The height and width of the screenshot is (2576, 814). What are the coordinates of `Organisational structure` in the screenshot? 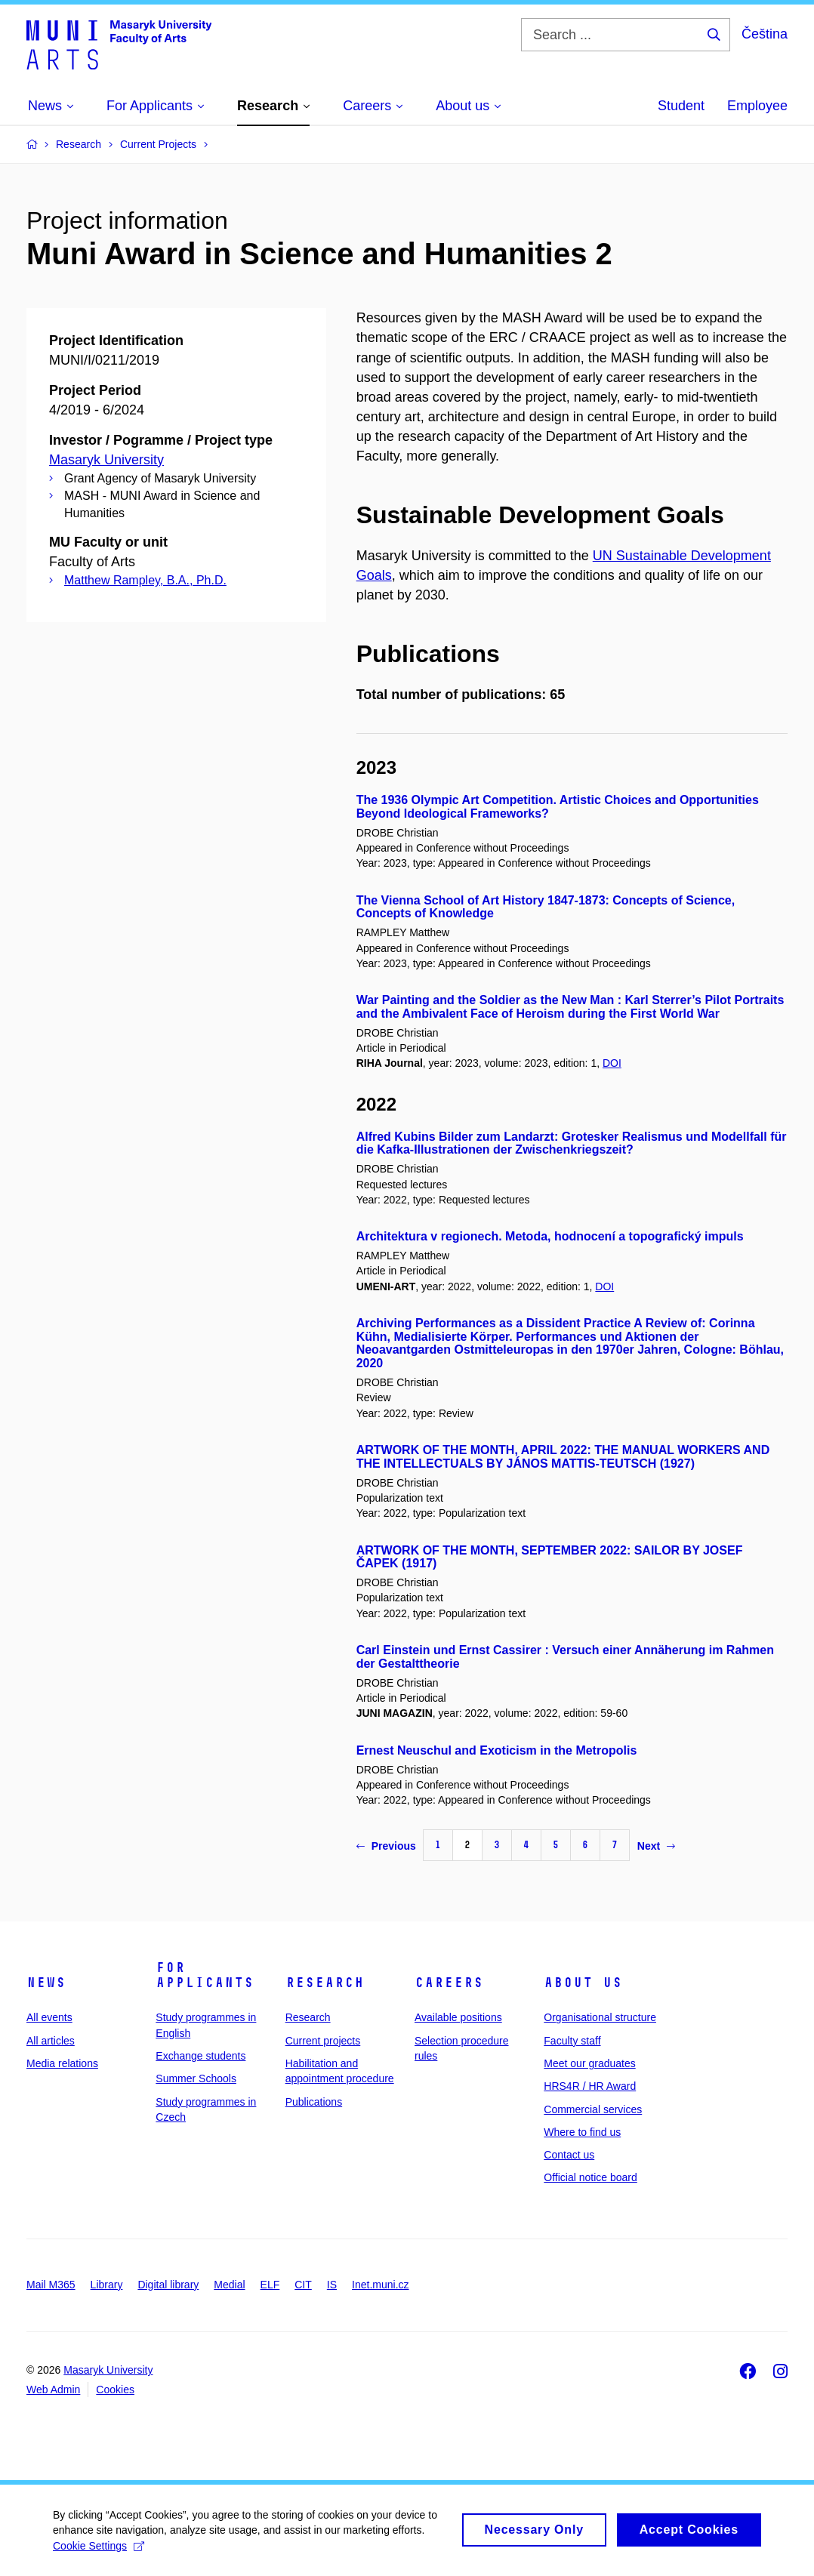 It's located at (600, 2017).